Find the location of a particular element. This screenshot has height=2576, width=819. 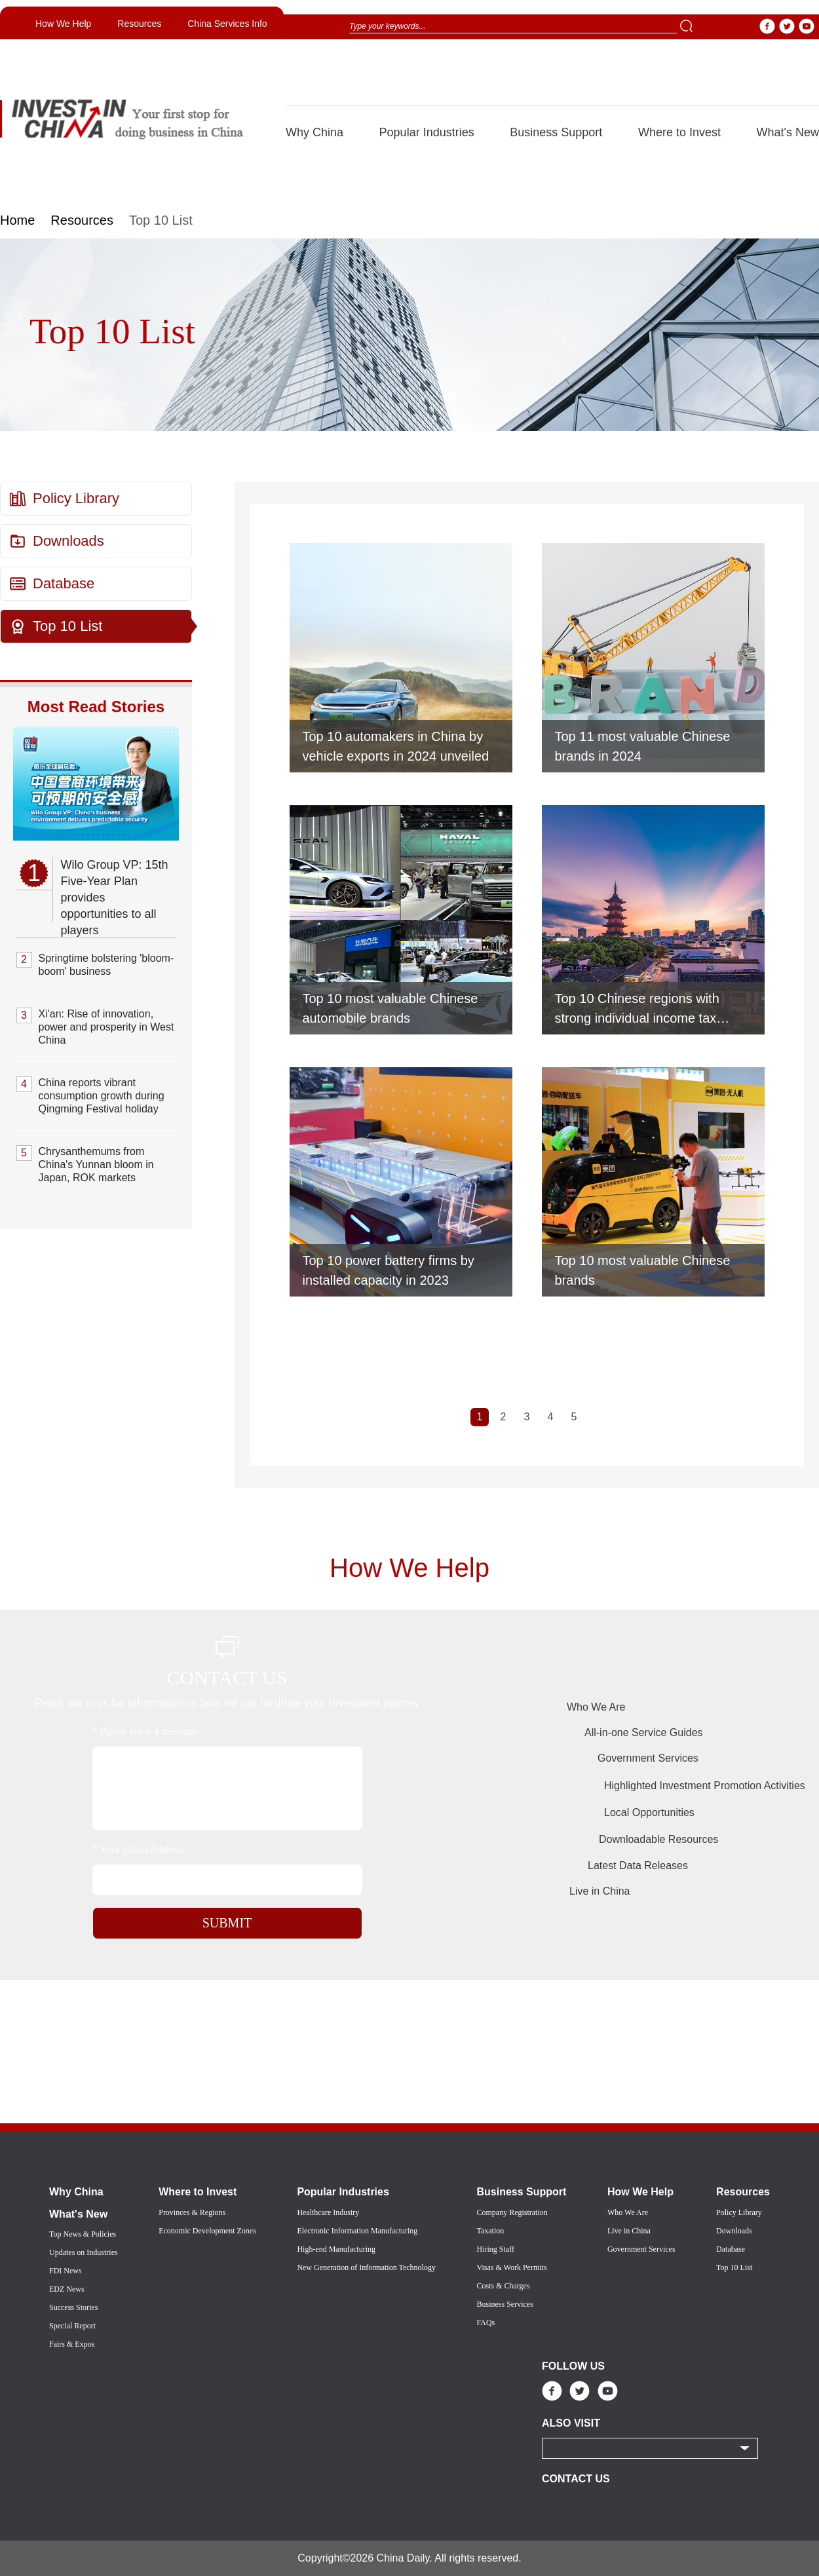

How We Help is located at coordinates (63, 23).